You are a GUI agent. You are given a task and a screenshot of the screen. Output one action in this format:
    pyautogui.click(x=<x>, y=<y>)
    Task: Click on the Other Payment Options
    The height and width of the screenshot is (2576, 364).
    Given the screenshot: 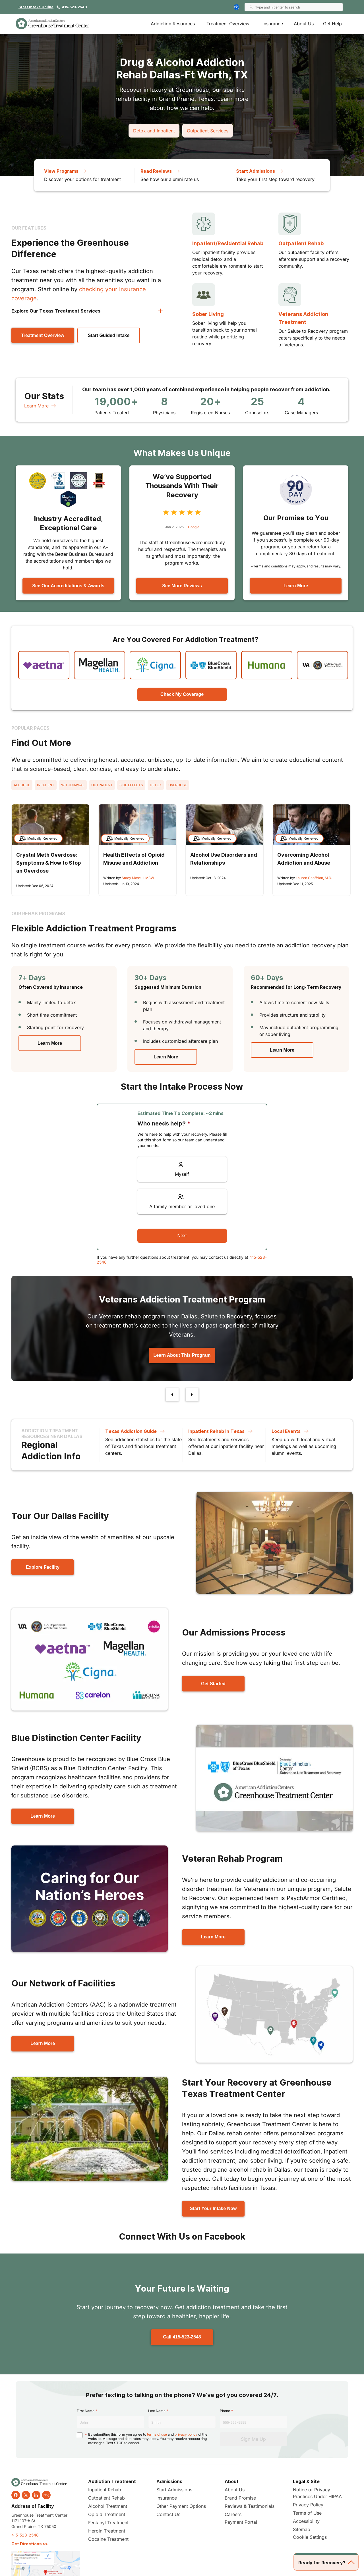 What is the action you would take?
    pyautogui.click(x=181, y=2506)
    